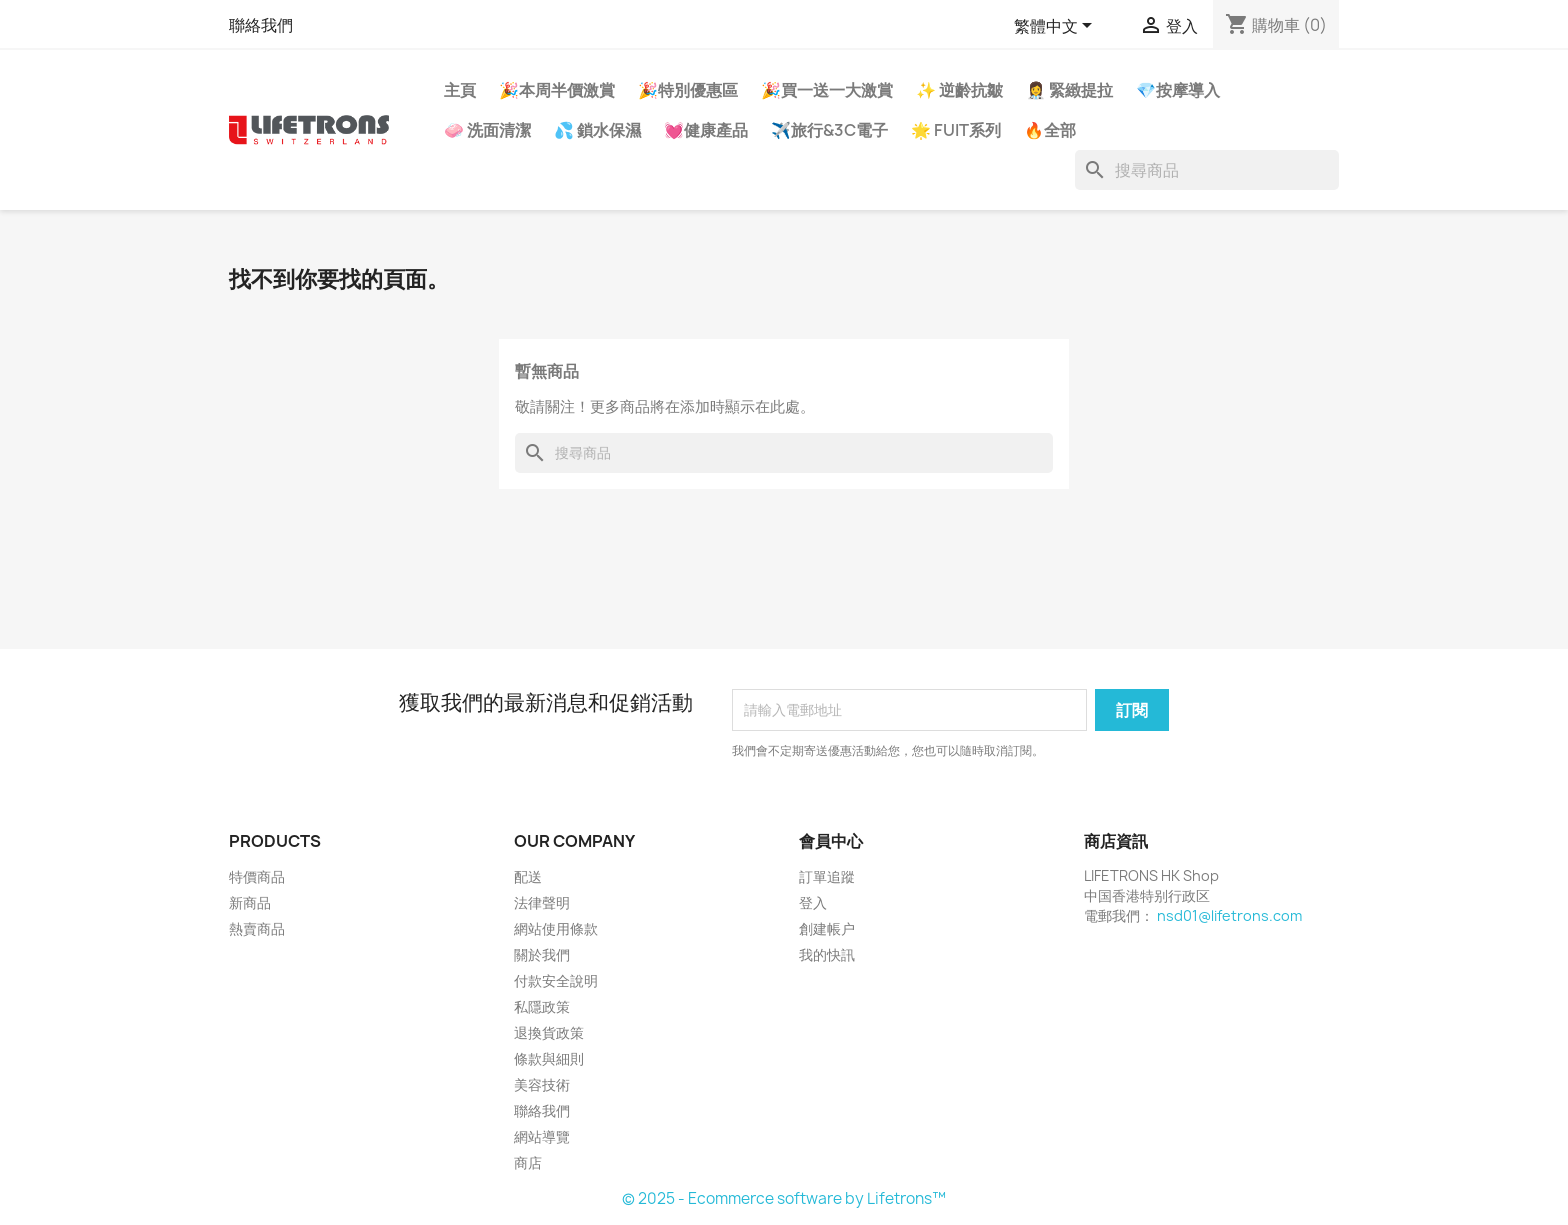  What do you see at coordinates (557, 90) in the screenshot?
I see `🎉本周半價激賞` at bounding box center [557, 90].